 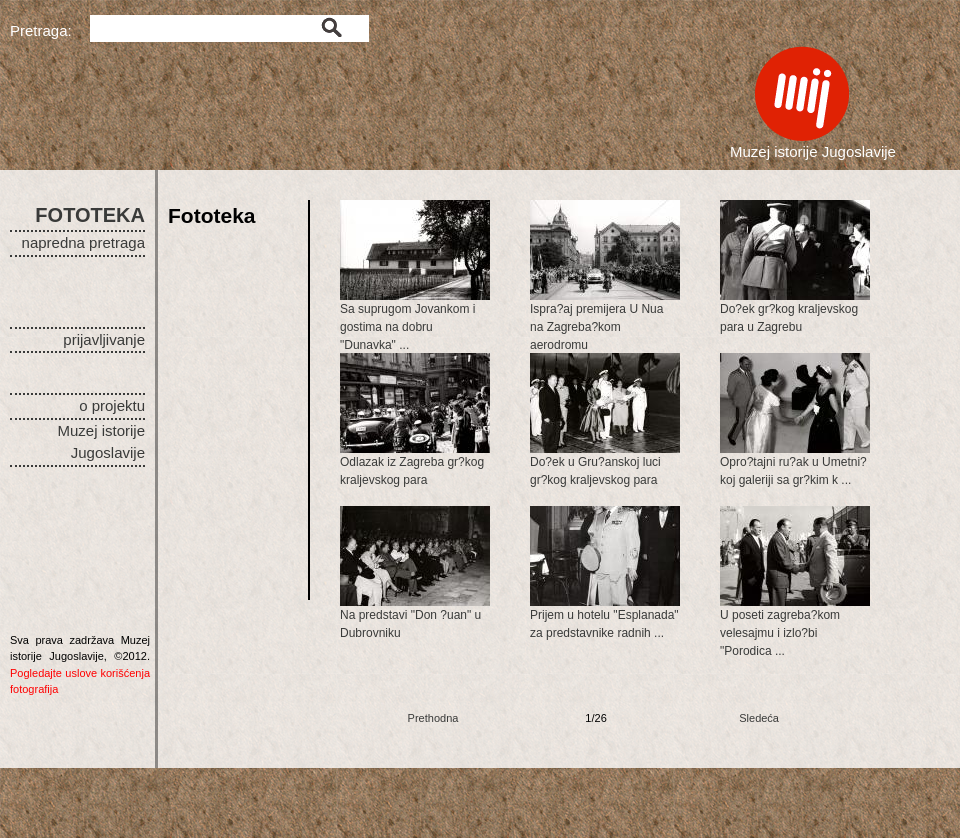 What do you see at coordinates (759, 718) in the screenshot?
I see `Sledeća` at bounding box center [759, 718].